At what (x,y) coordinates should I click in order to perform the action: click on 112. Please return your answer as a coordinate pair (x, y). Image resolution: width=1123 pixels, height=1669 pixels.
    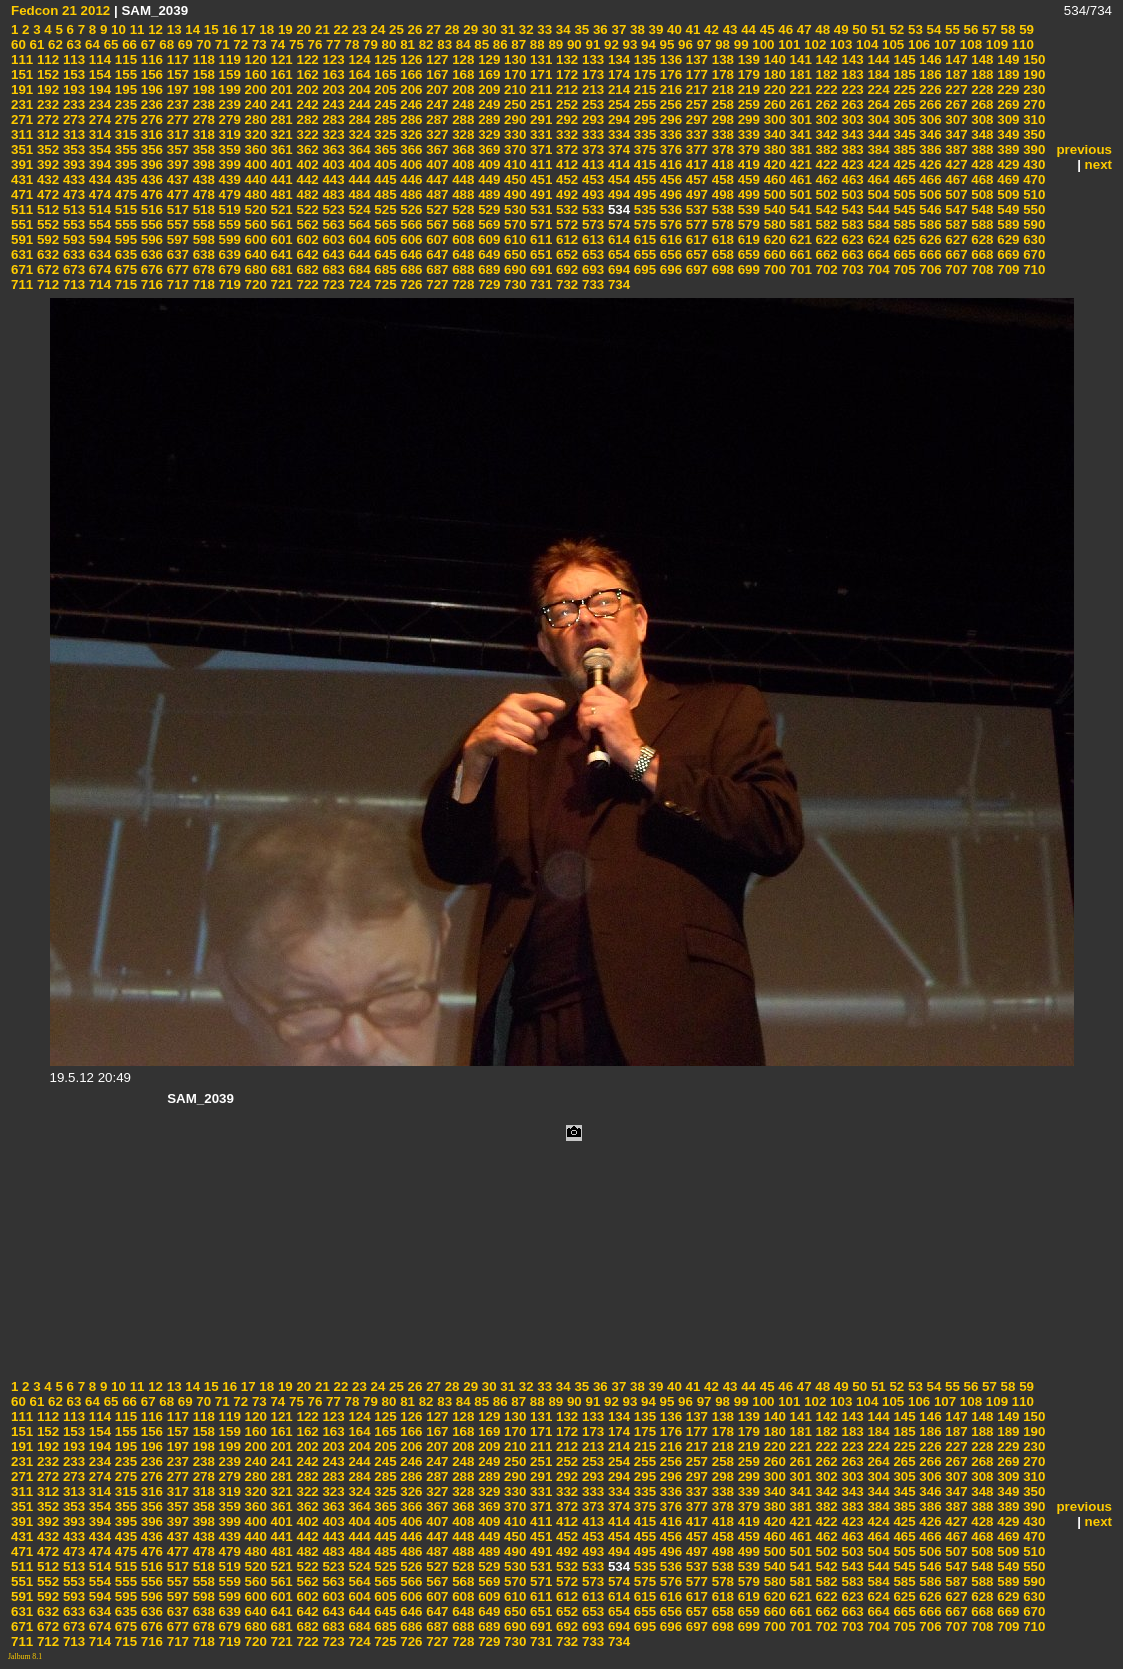
    Looking at the image, I should click on (46, 59).